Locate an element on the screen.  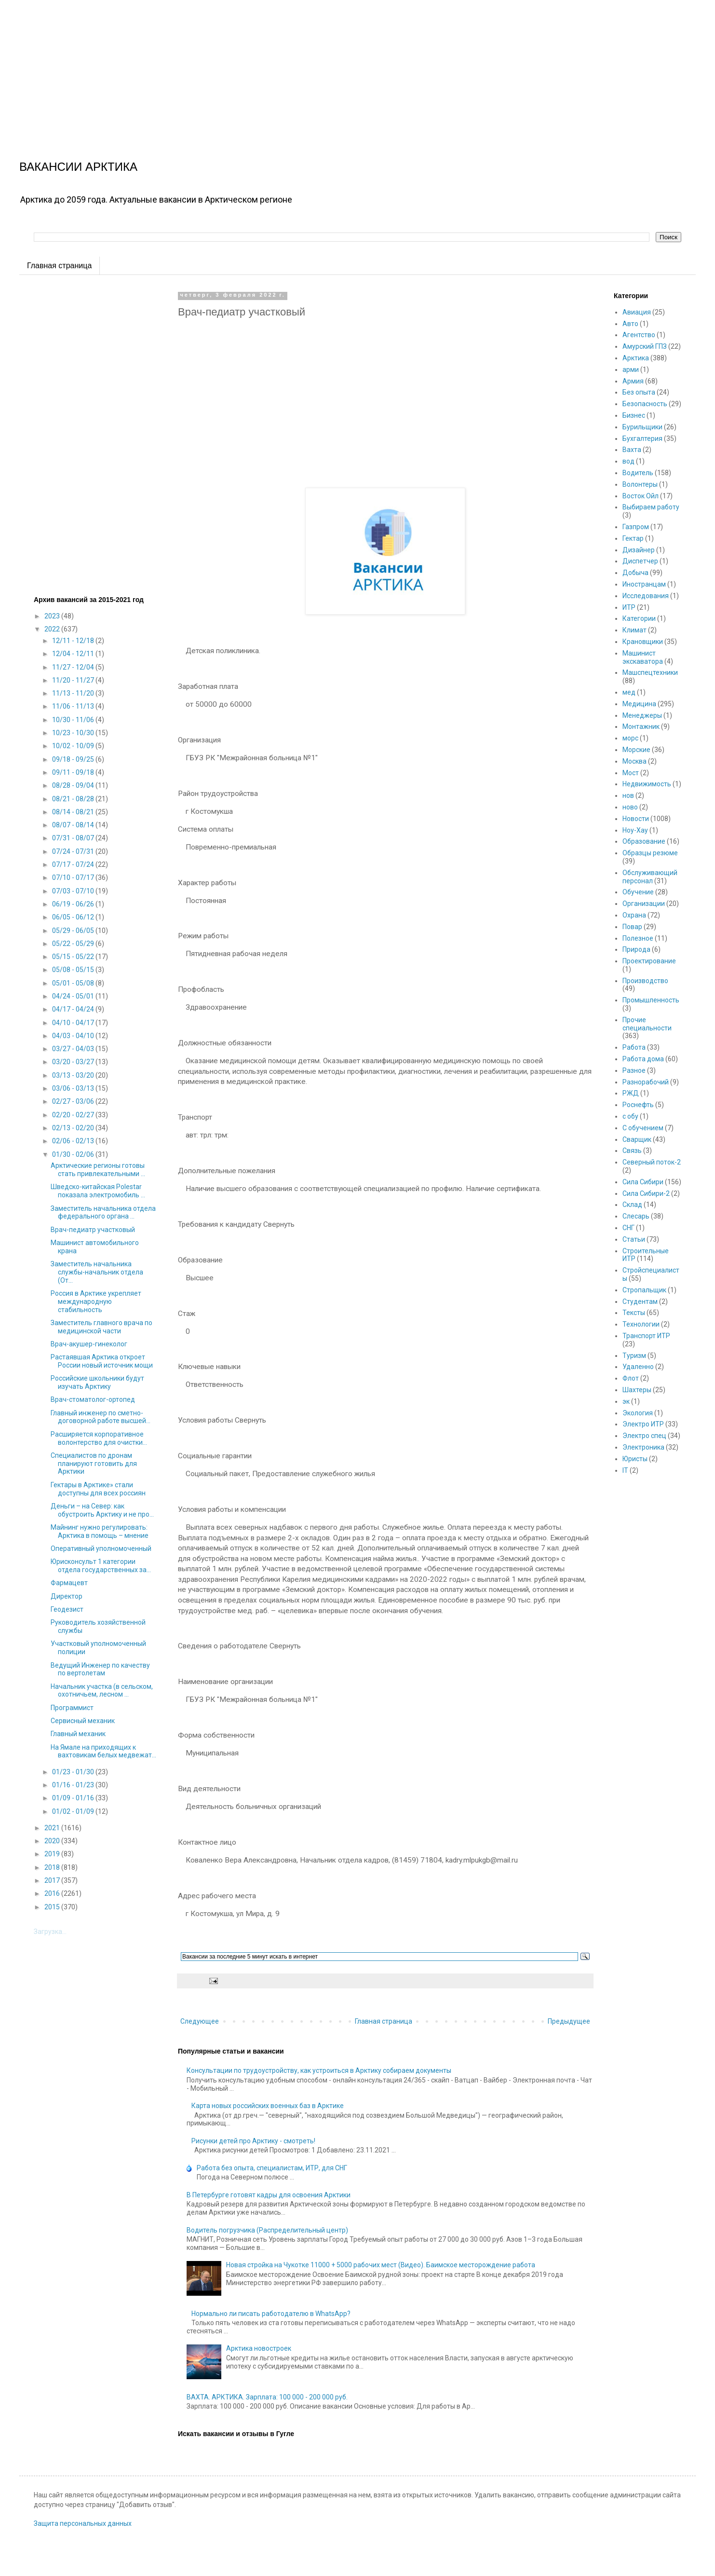
07/03 - 07/10 is located at coordinates (73, 891).